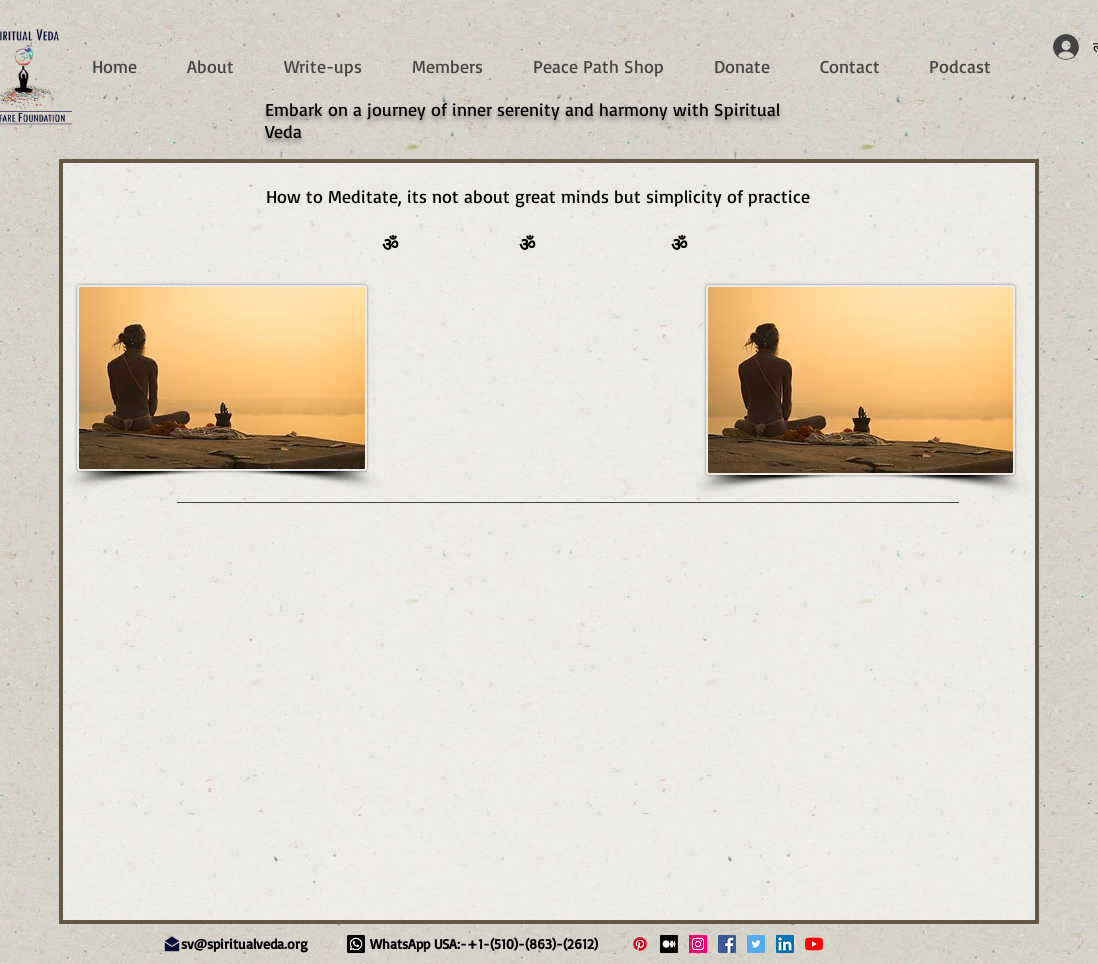 The image size is (1098, 964). What do you see at coordinates (640, 944) in the screenshot?
I see `[Pinterest]` at bounding box center [640, 944].